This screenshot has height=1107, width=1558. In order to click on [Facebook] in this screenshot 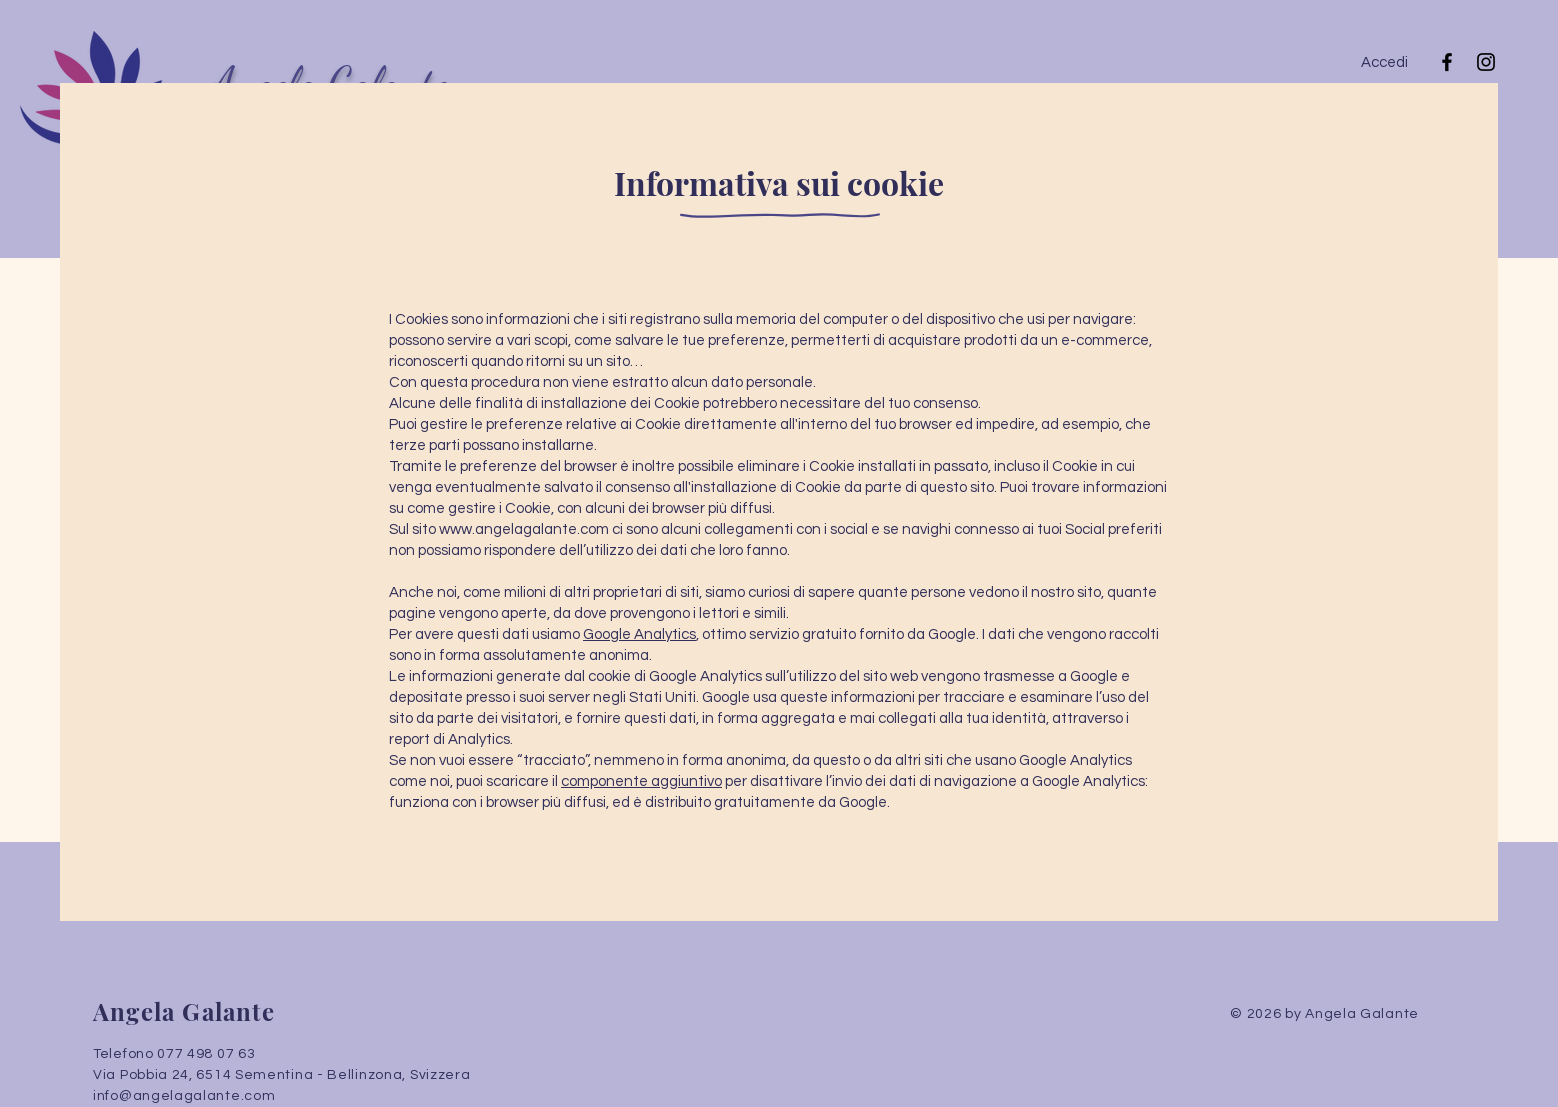, I will do `click(1447, 62)`.